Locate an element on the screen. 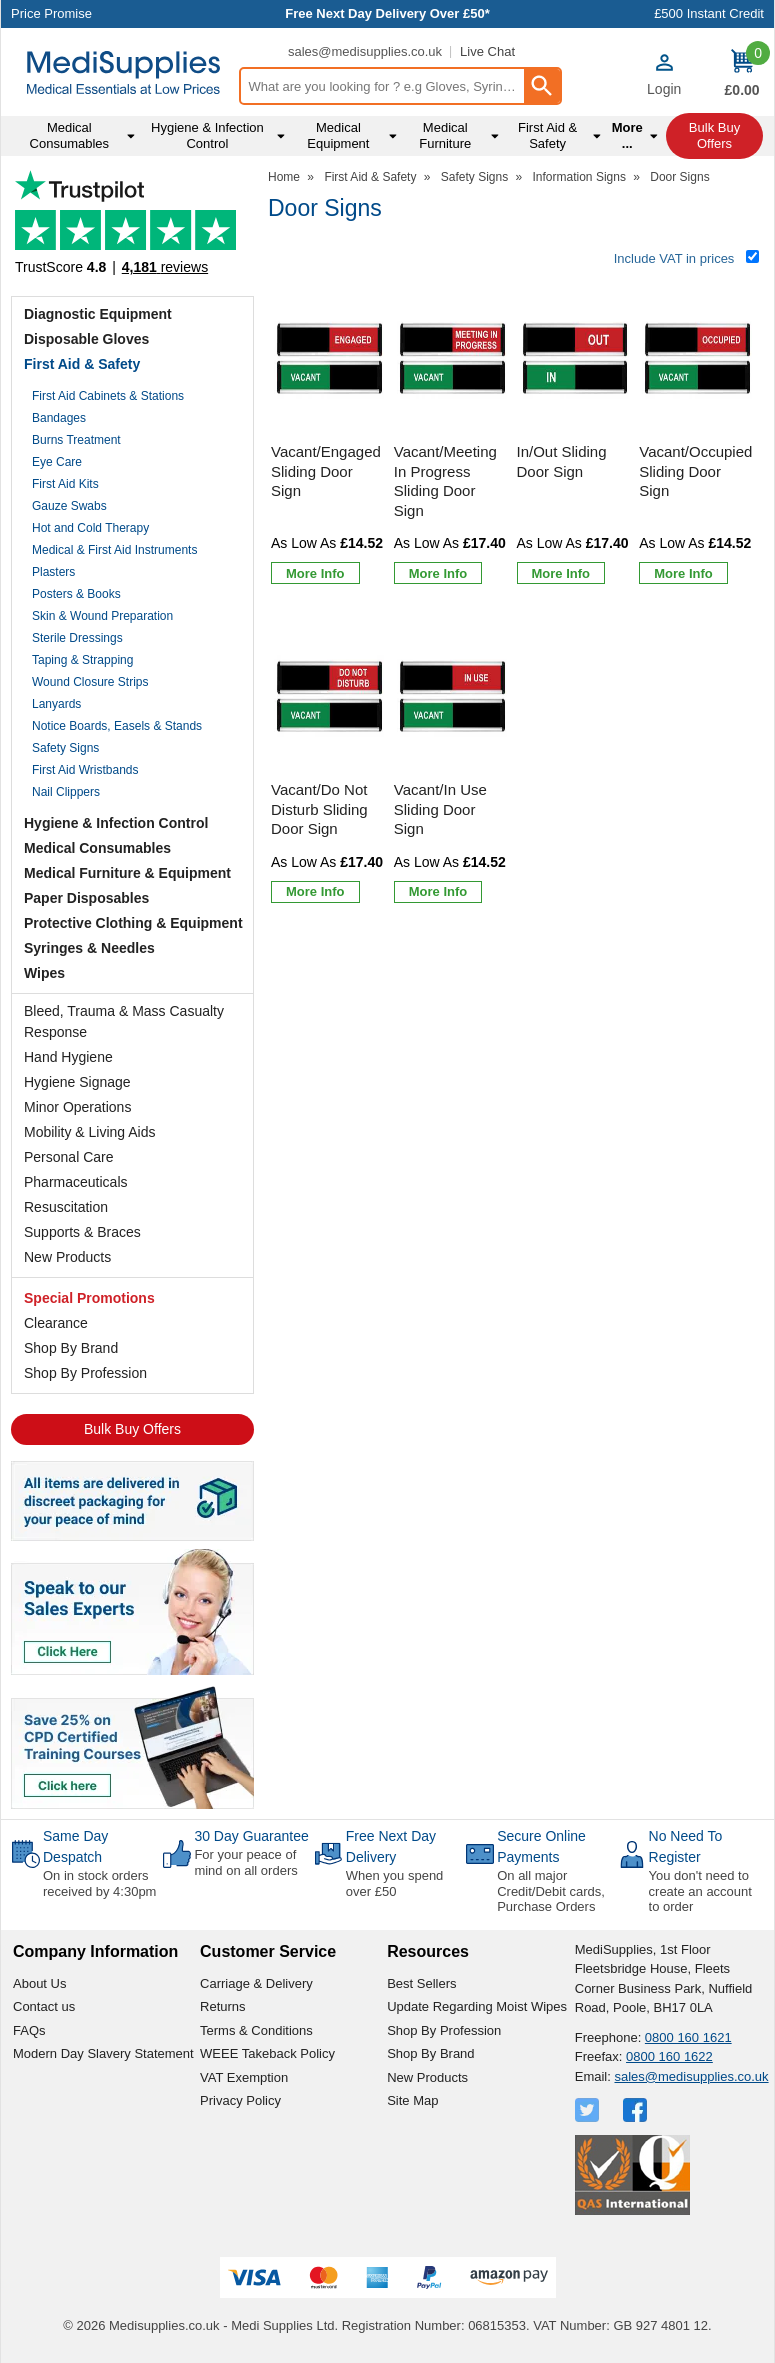 Image resolution: width=775 pixels, height=2363 pixels. Mobility & Living Aids is located at coordinates (90, 1132).